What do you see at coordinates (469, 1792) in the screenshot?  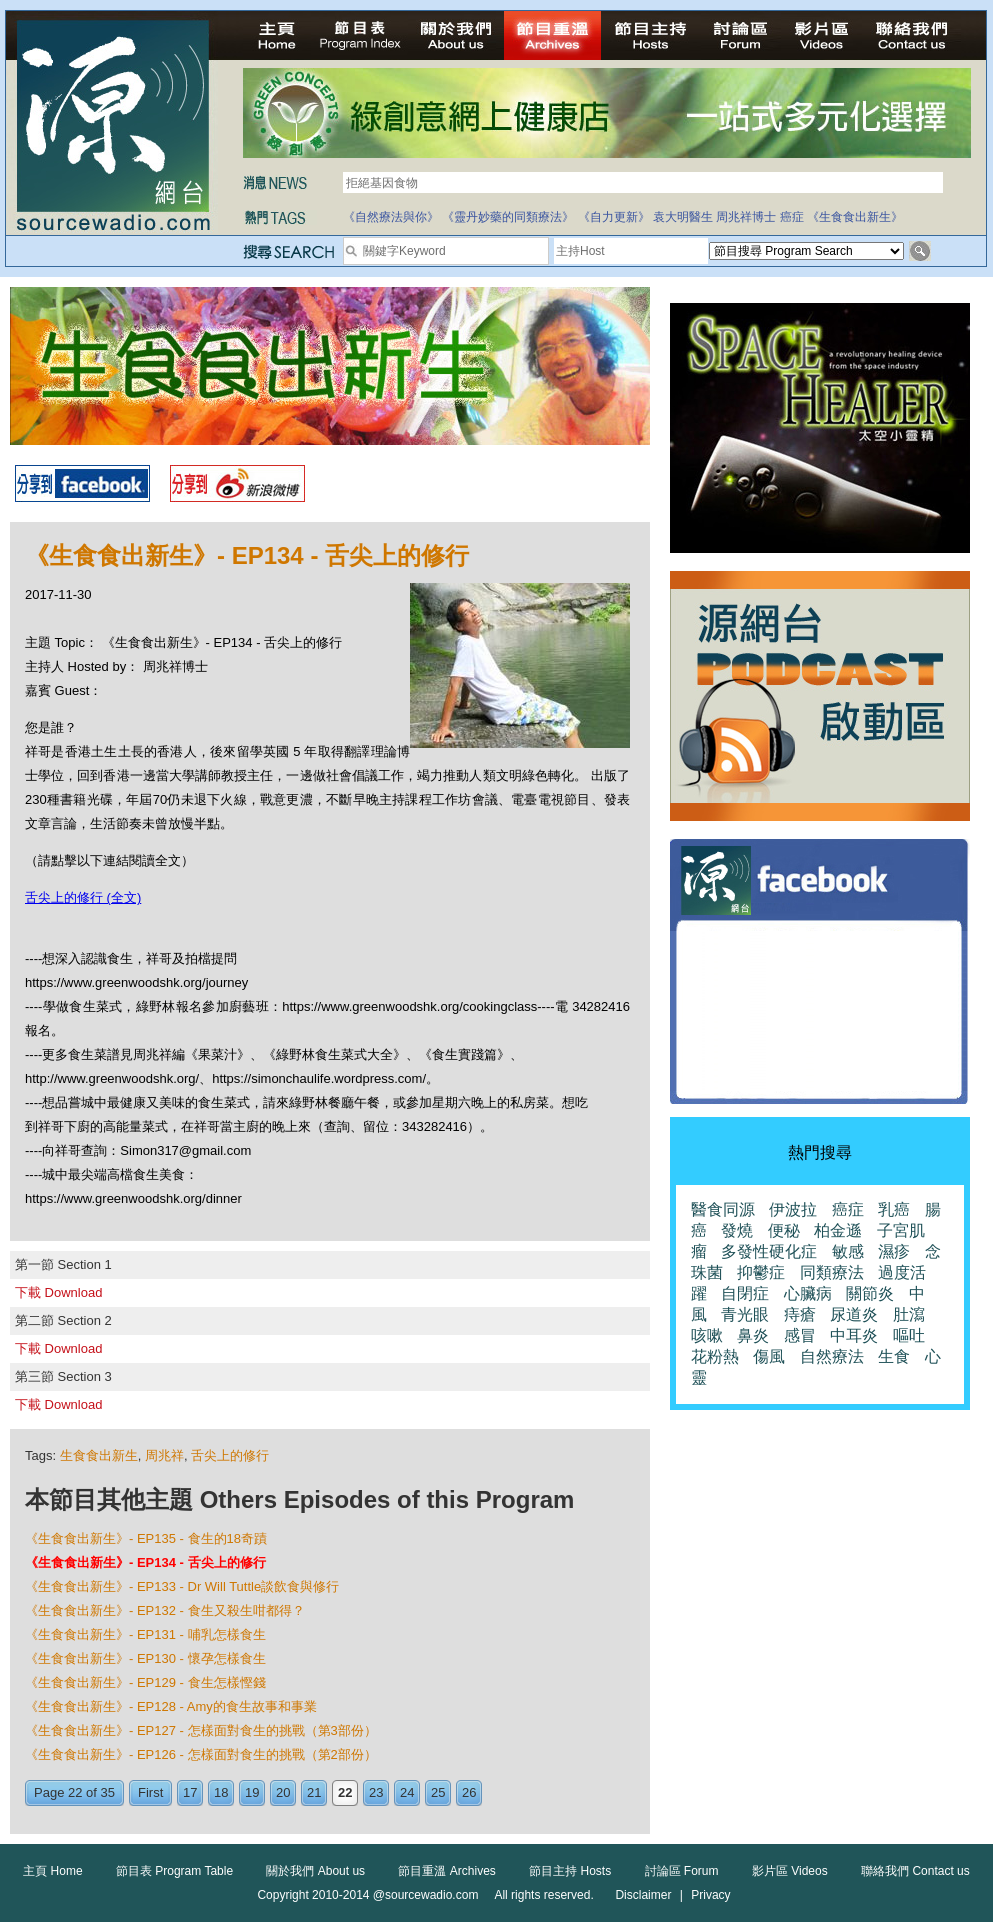 I see `26` at bounding box center [469, 1792].